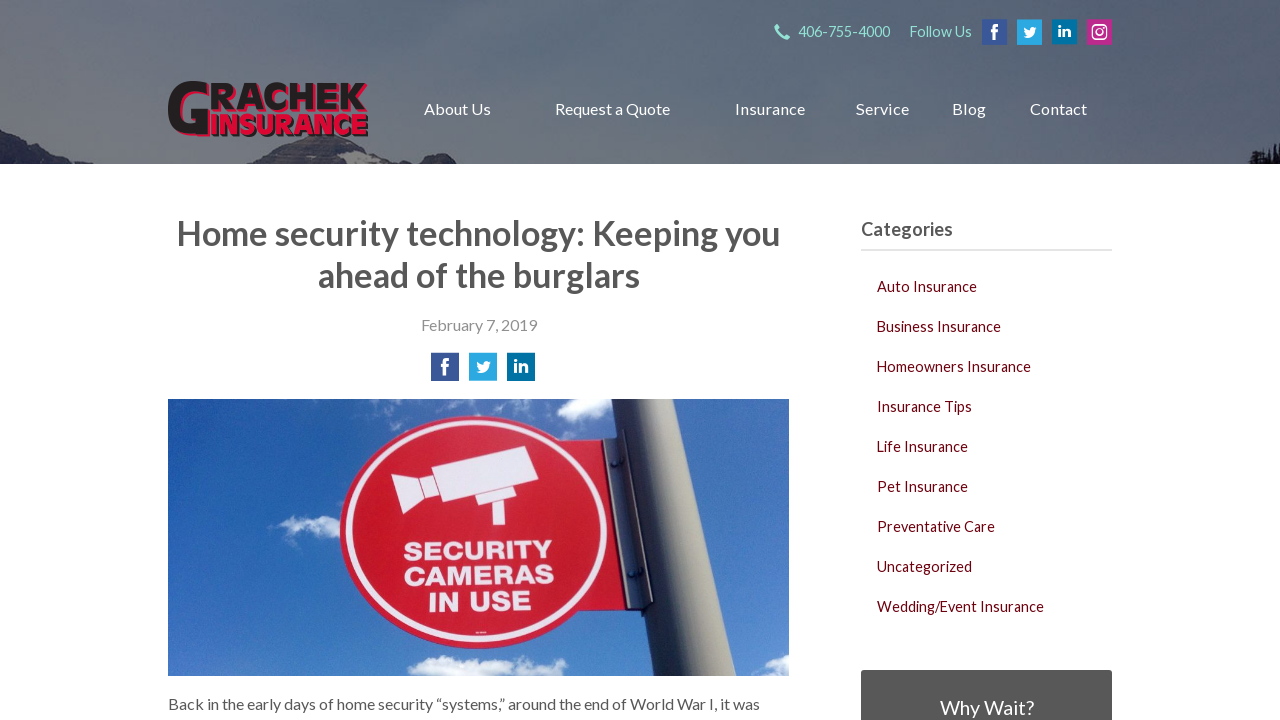 The height and width of the screenshot is (720, 1280). What do you see at coordinates (922, 446) in the screenshot?
I see `Life Insurance` at bounding box center [922, 446].